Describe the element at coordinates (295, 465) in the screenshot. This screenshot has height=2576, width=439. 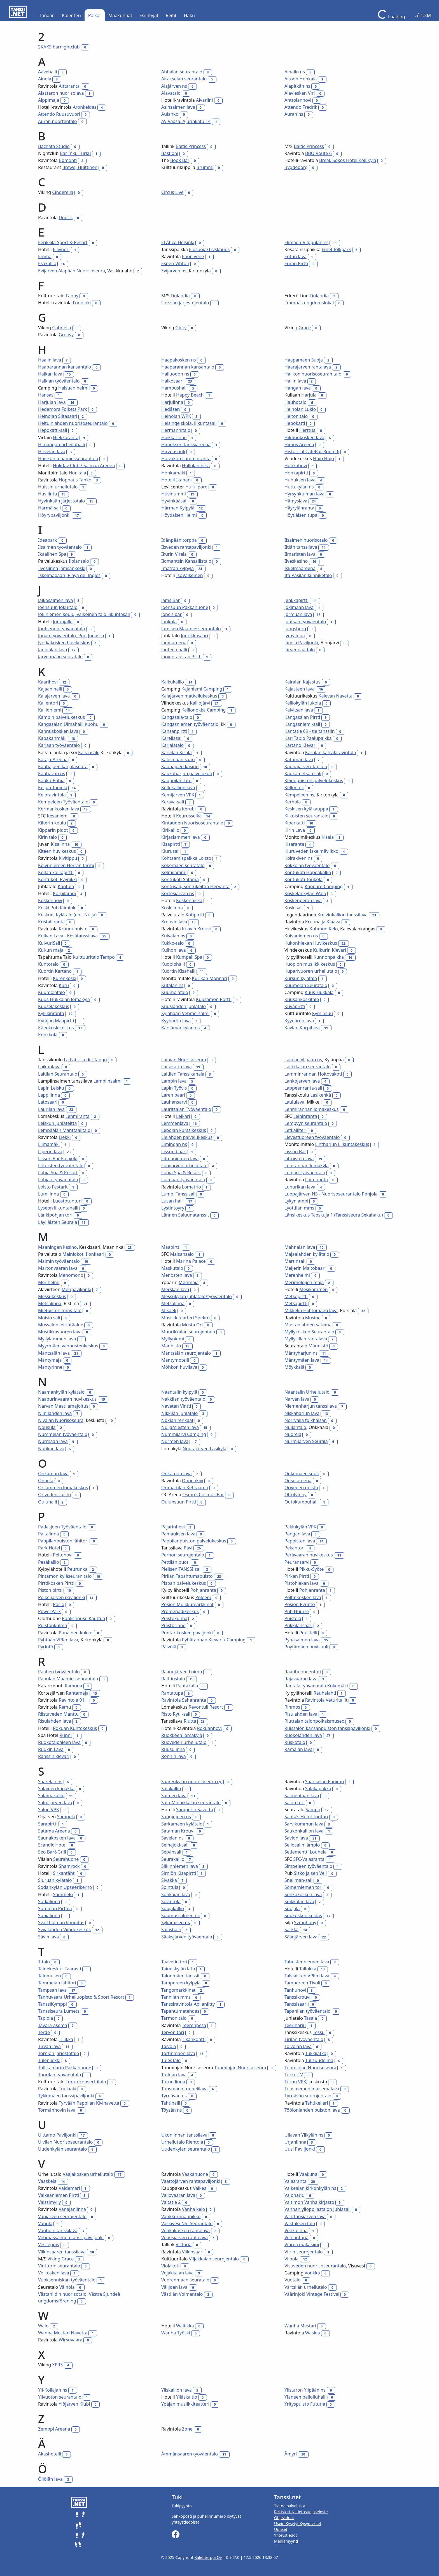
I see `Honkahovi` at that location.